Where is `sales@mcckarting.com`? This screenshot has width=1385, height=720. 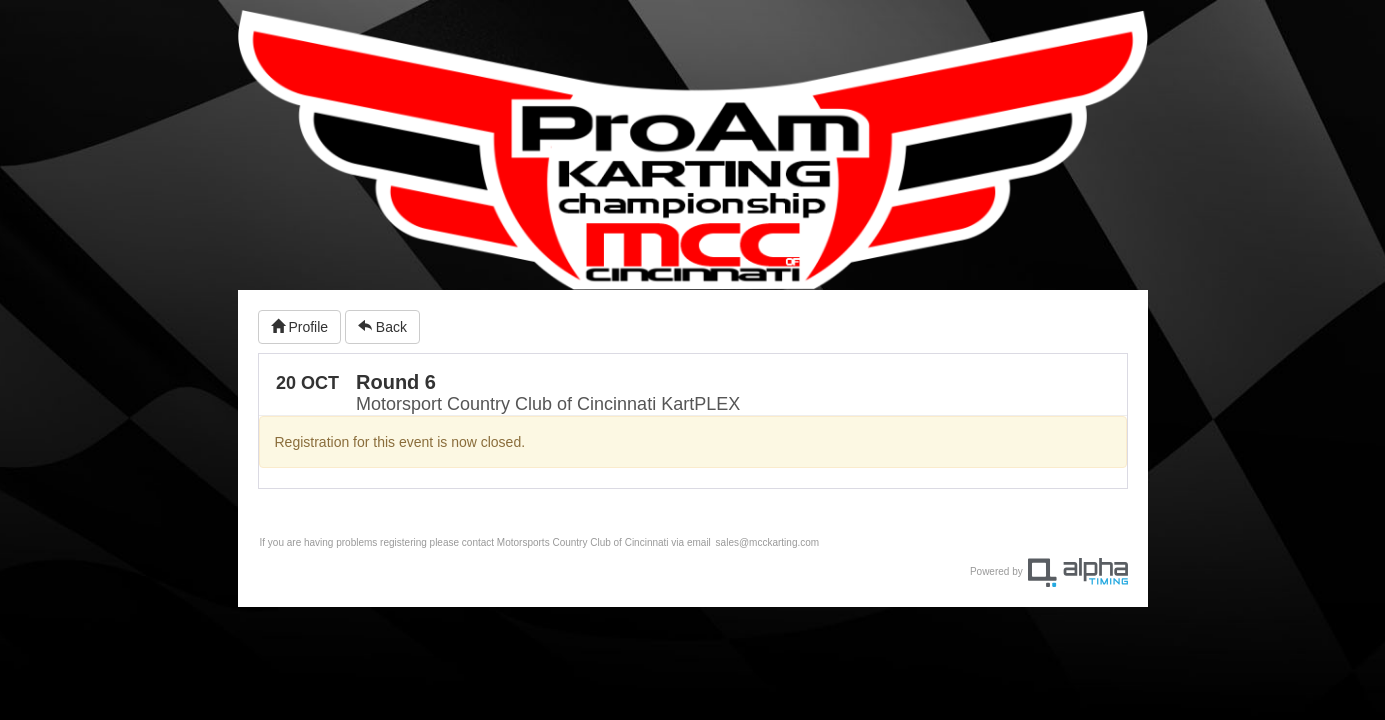
sales@mcckarting.com is located at coordinates (768, 542).